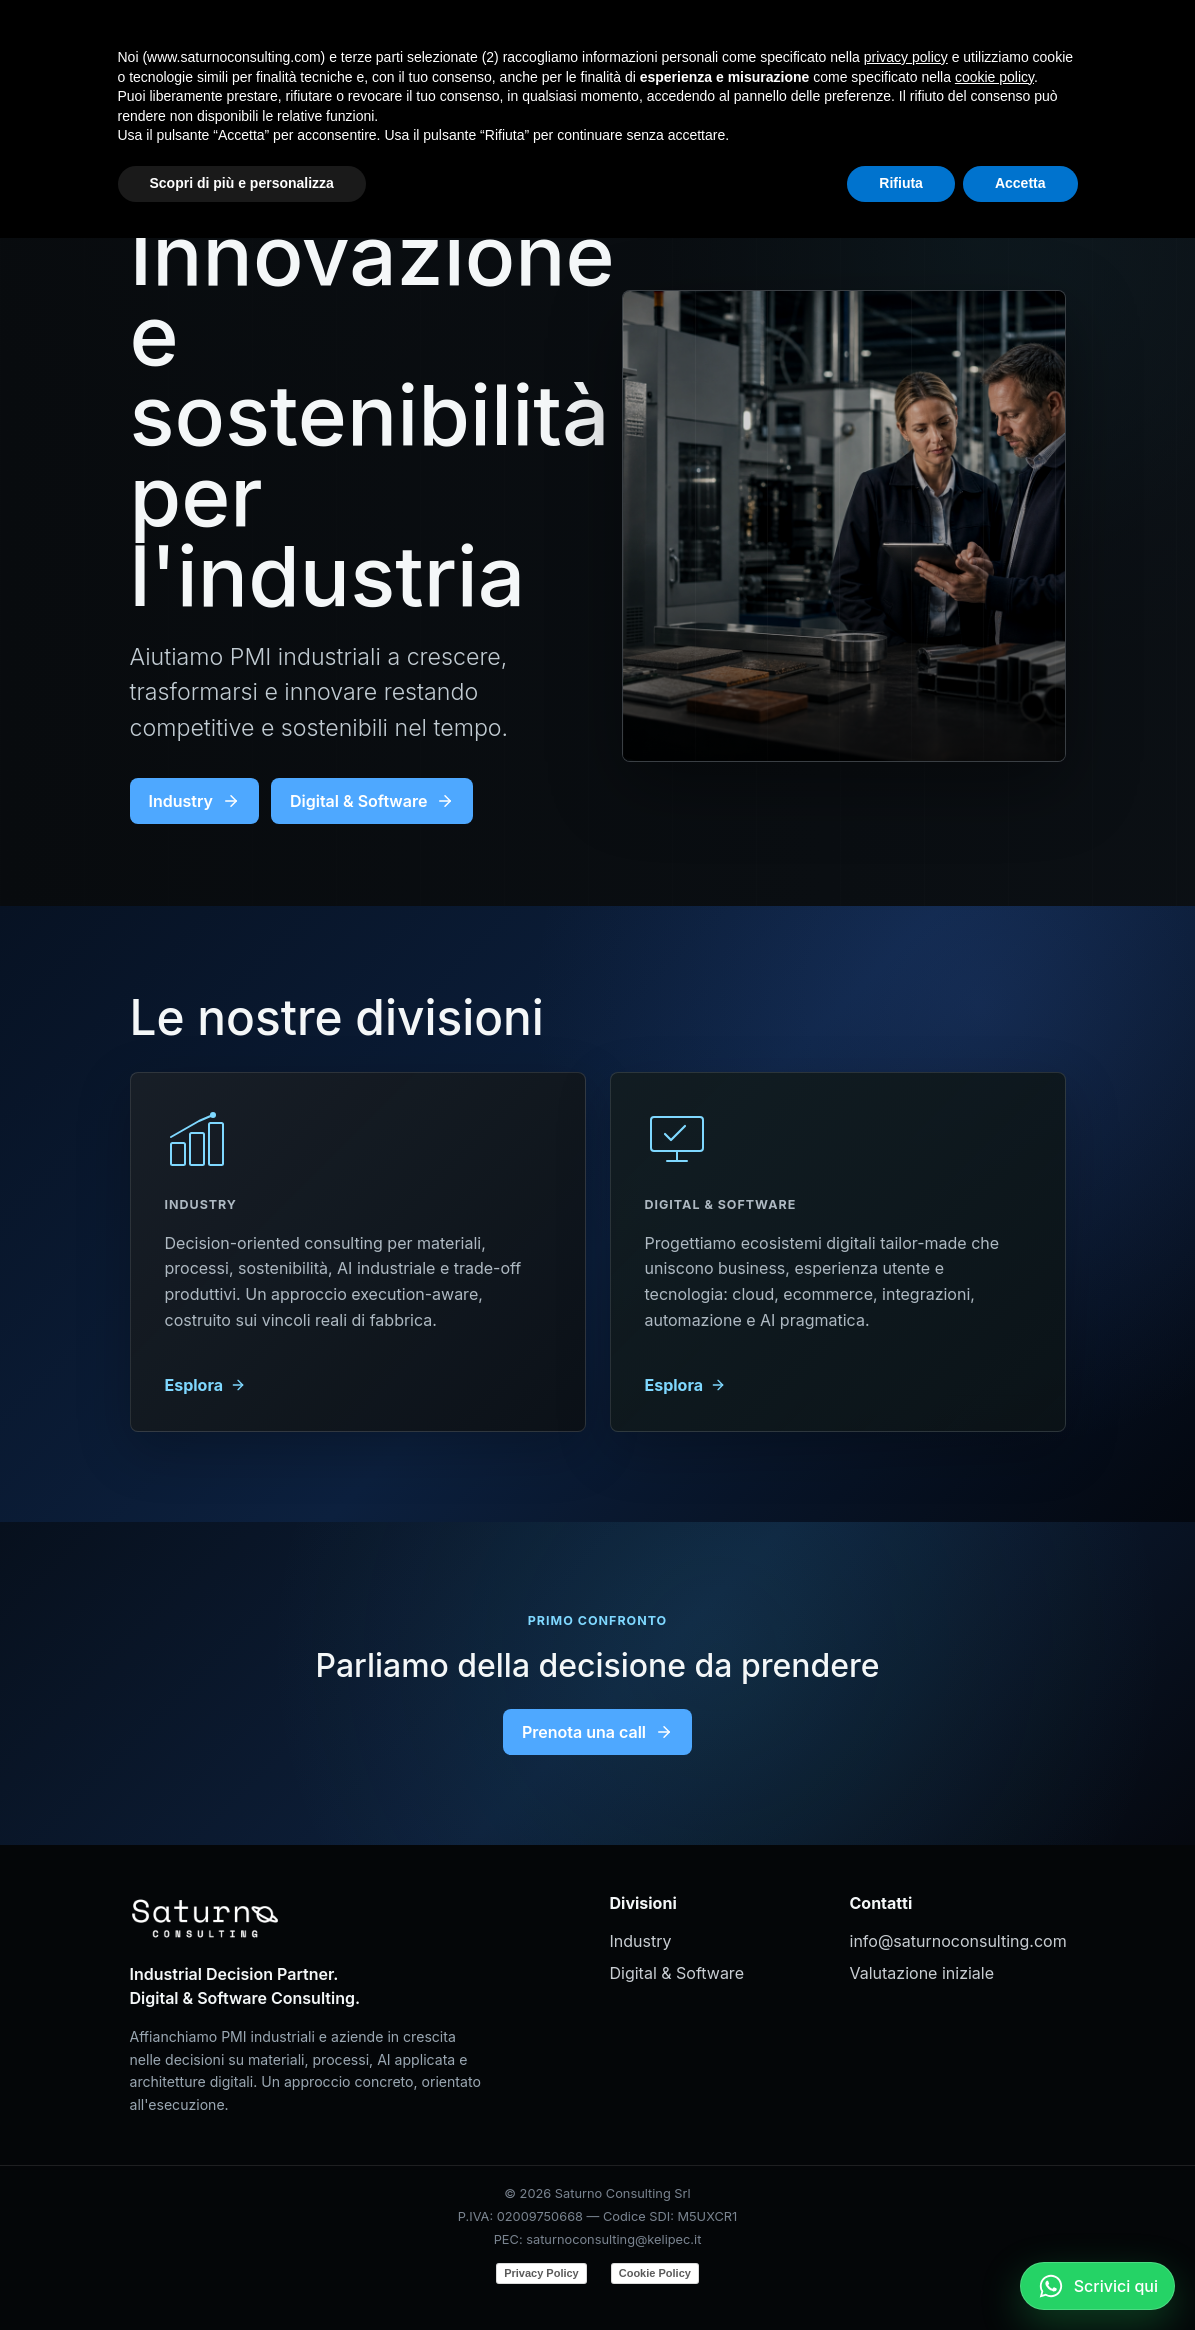  What do you see at coordinates (242, 2275) in the screenshot?
I see `Scopri di più e personalizza [button]` at bounding box center [242, 2275].